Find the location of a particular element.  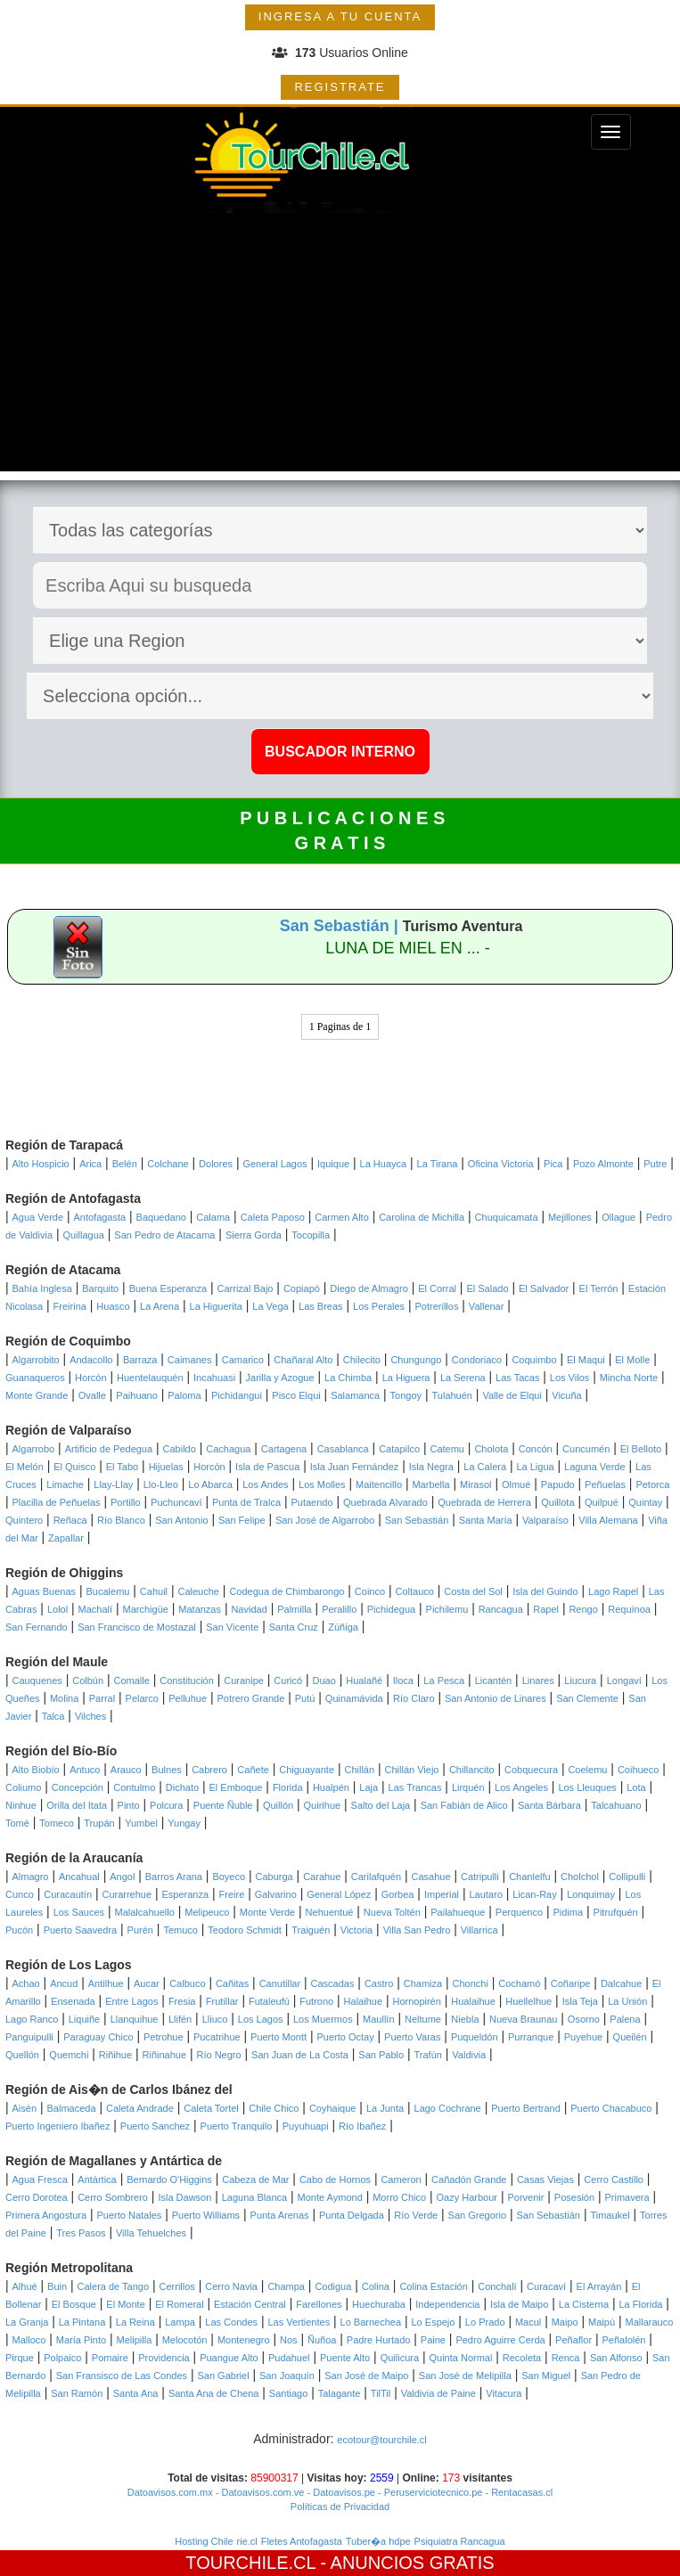

Linares is located at coordinates (538, 1680).